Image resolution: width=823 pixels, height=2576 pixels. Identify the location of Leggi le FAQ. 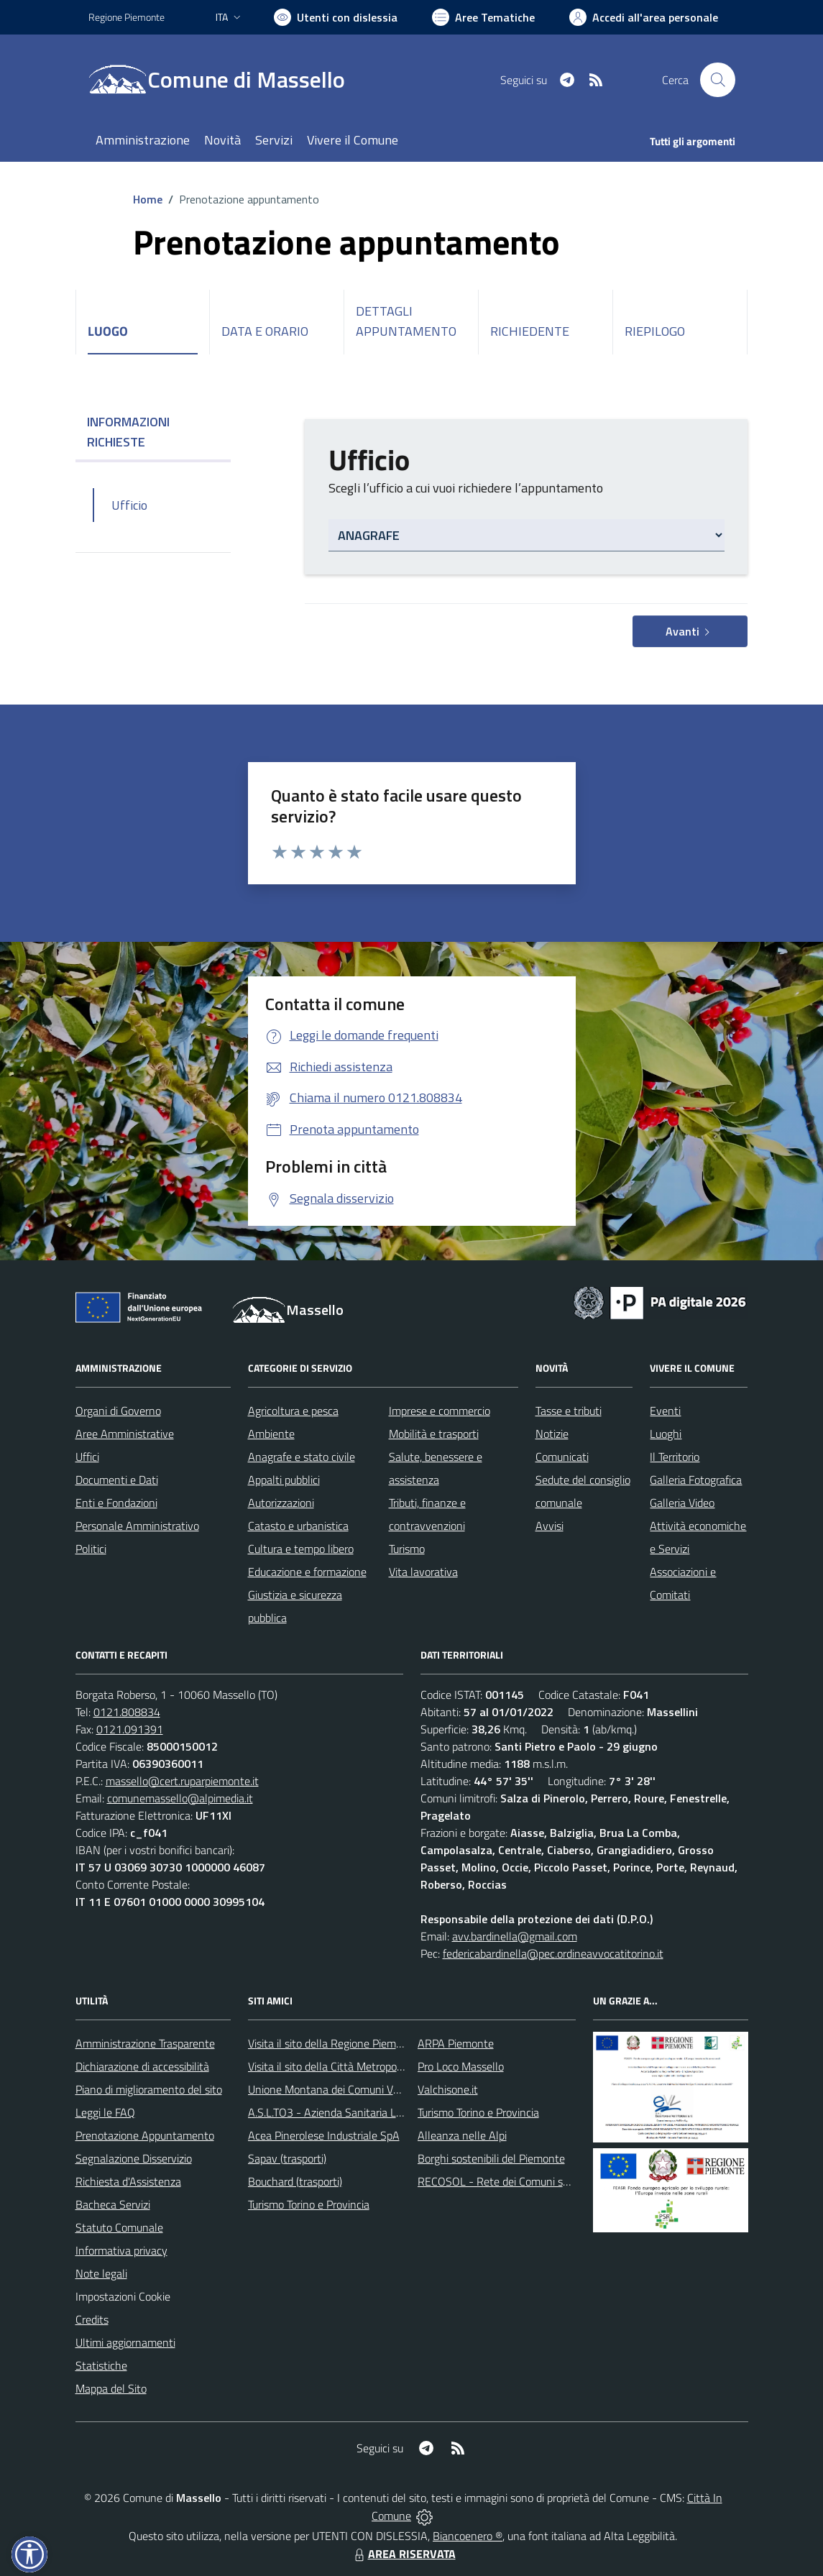
(105, 2112).